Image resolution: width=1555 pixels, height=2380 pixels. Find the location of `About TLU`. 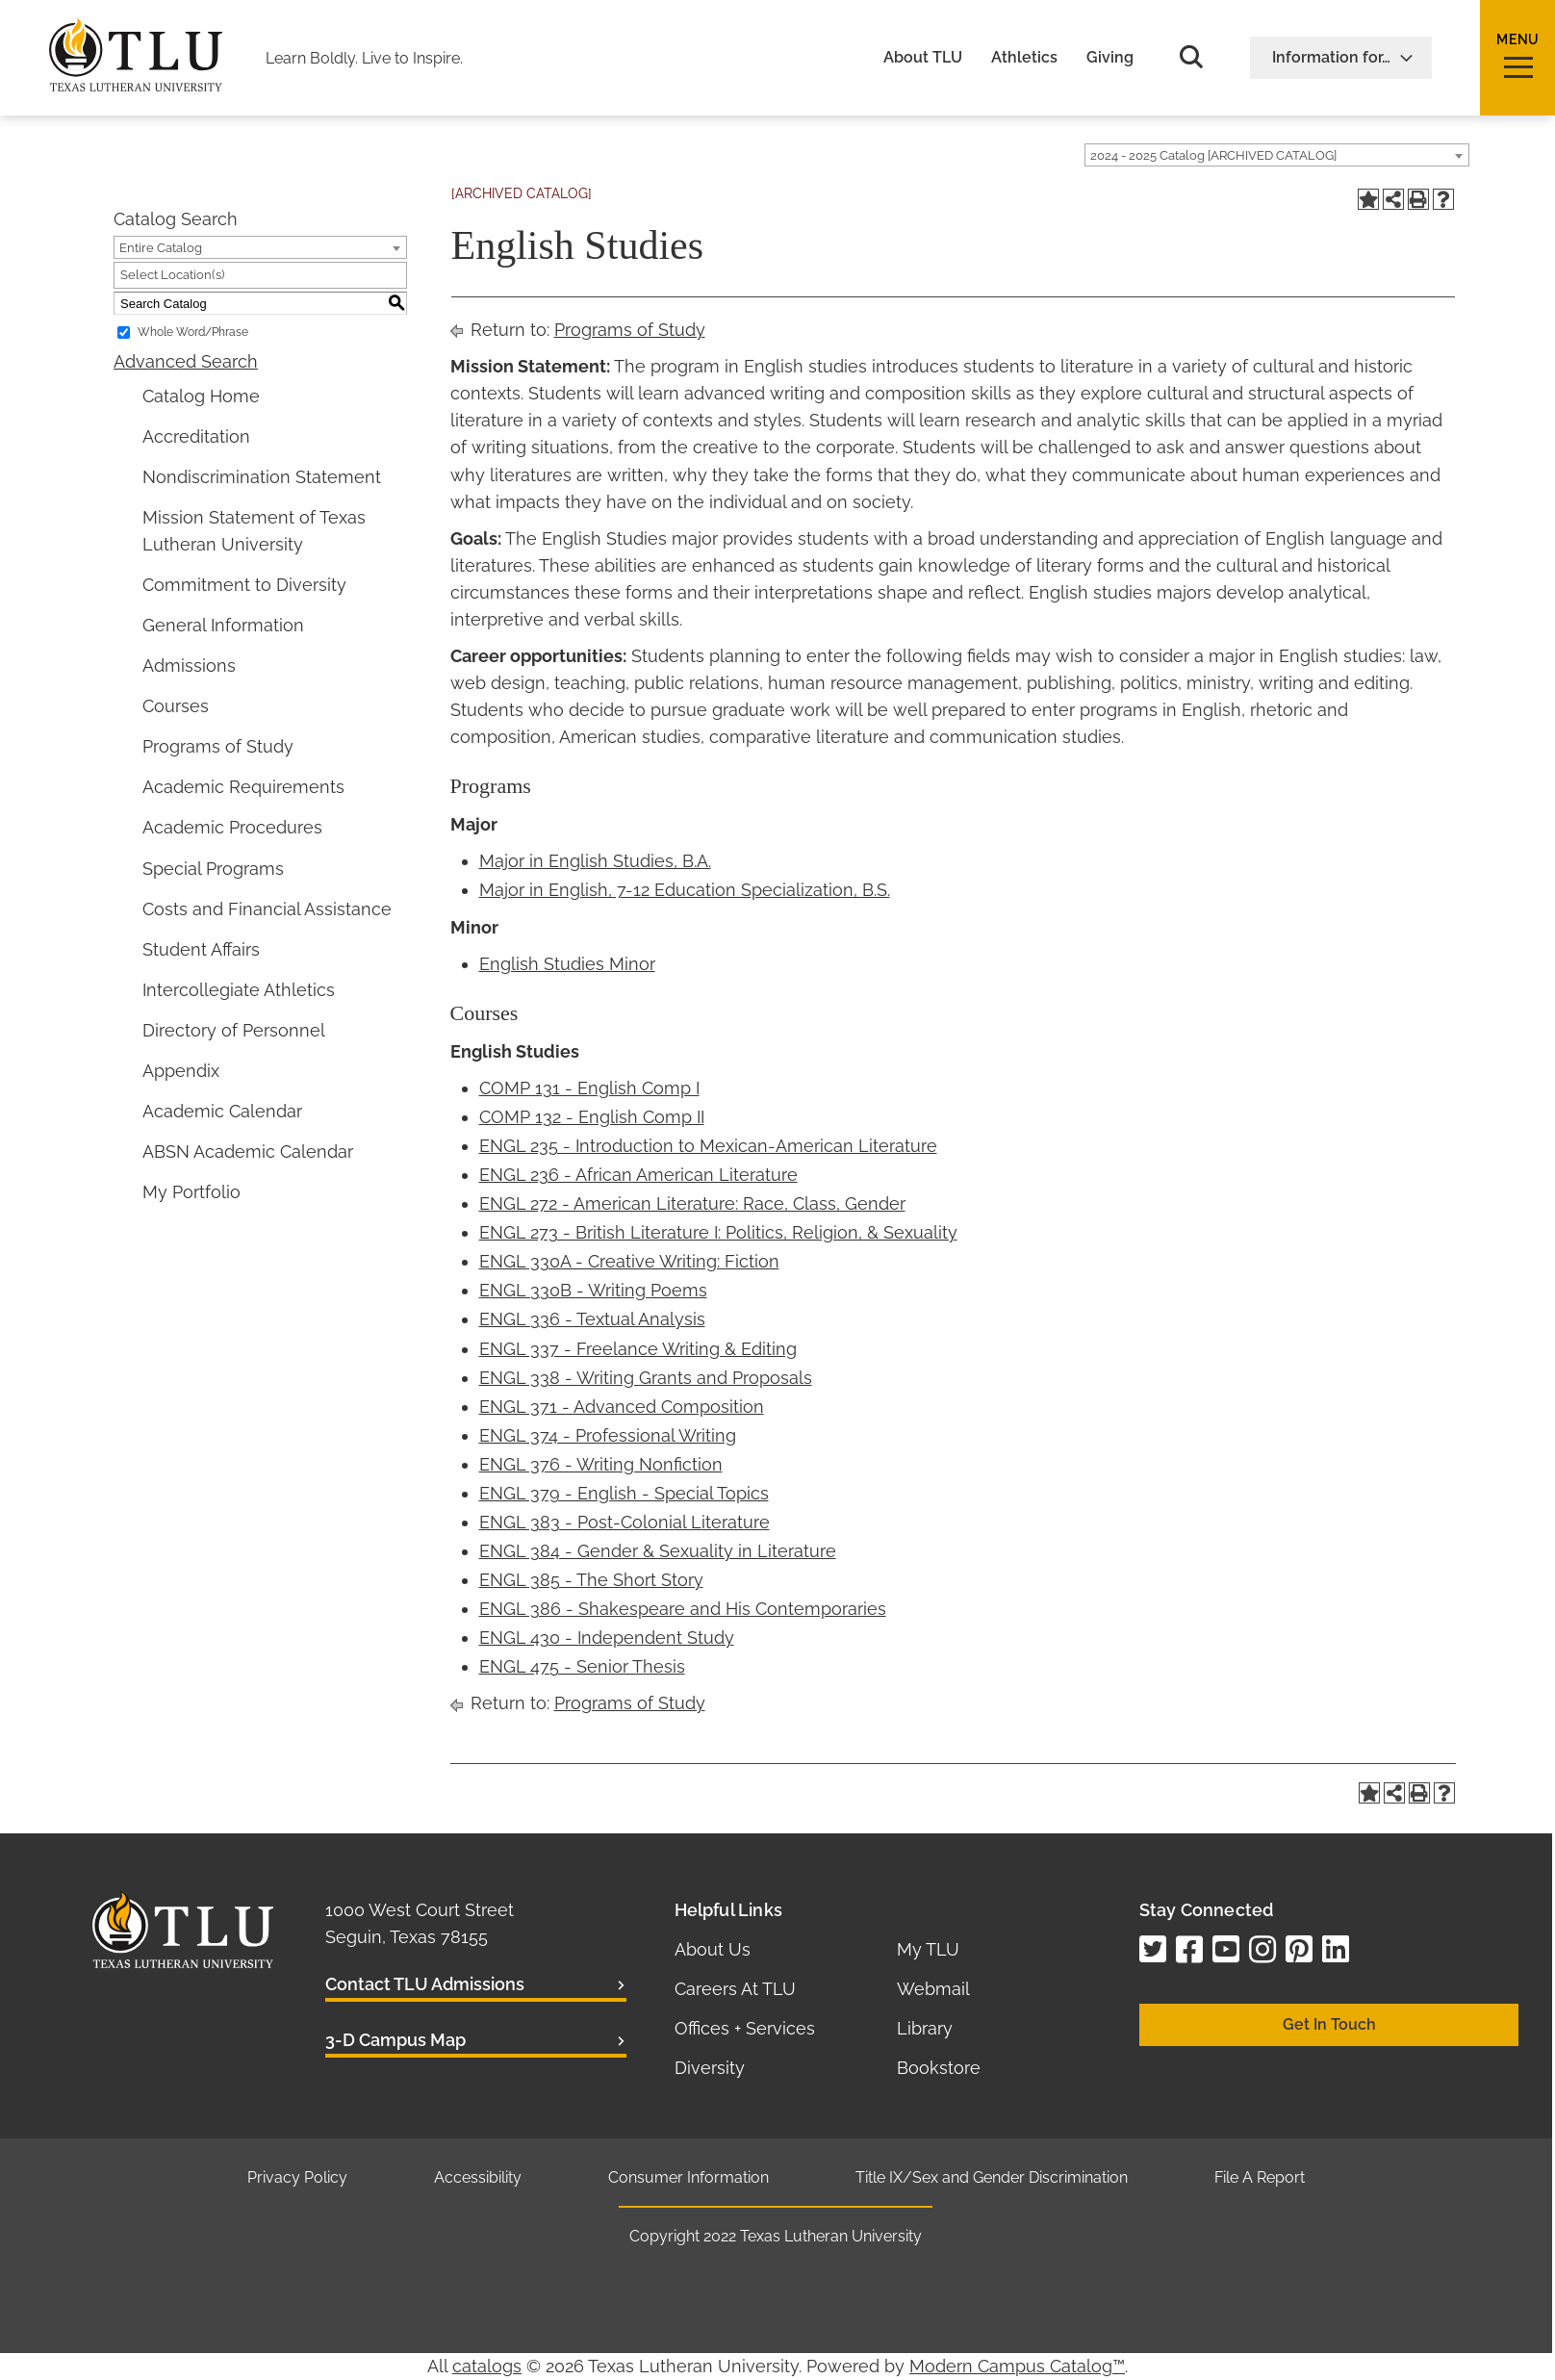

About TLU is located at coordinates (922, 57).